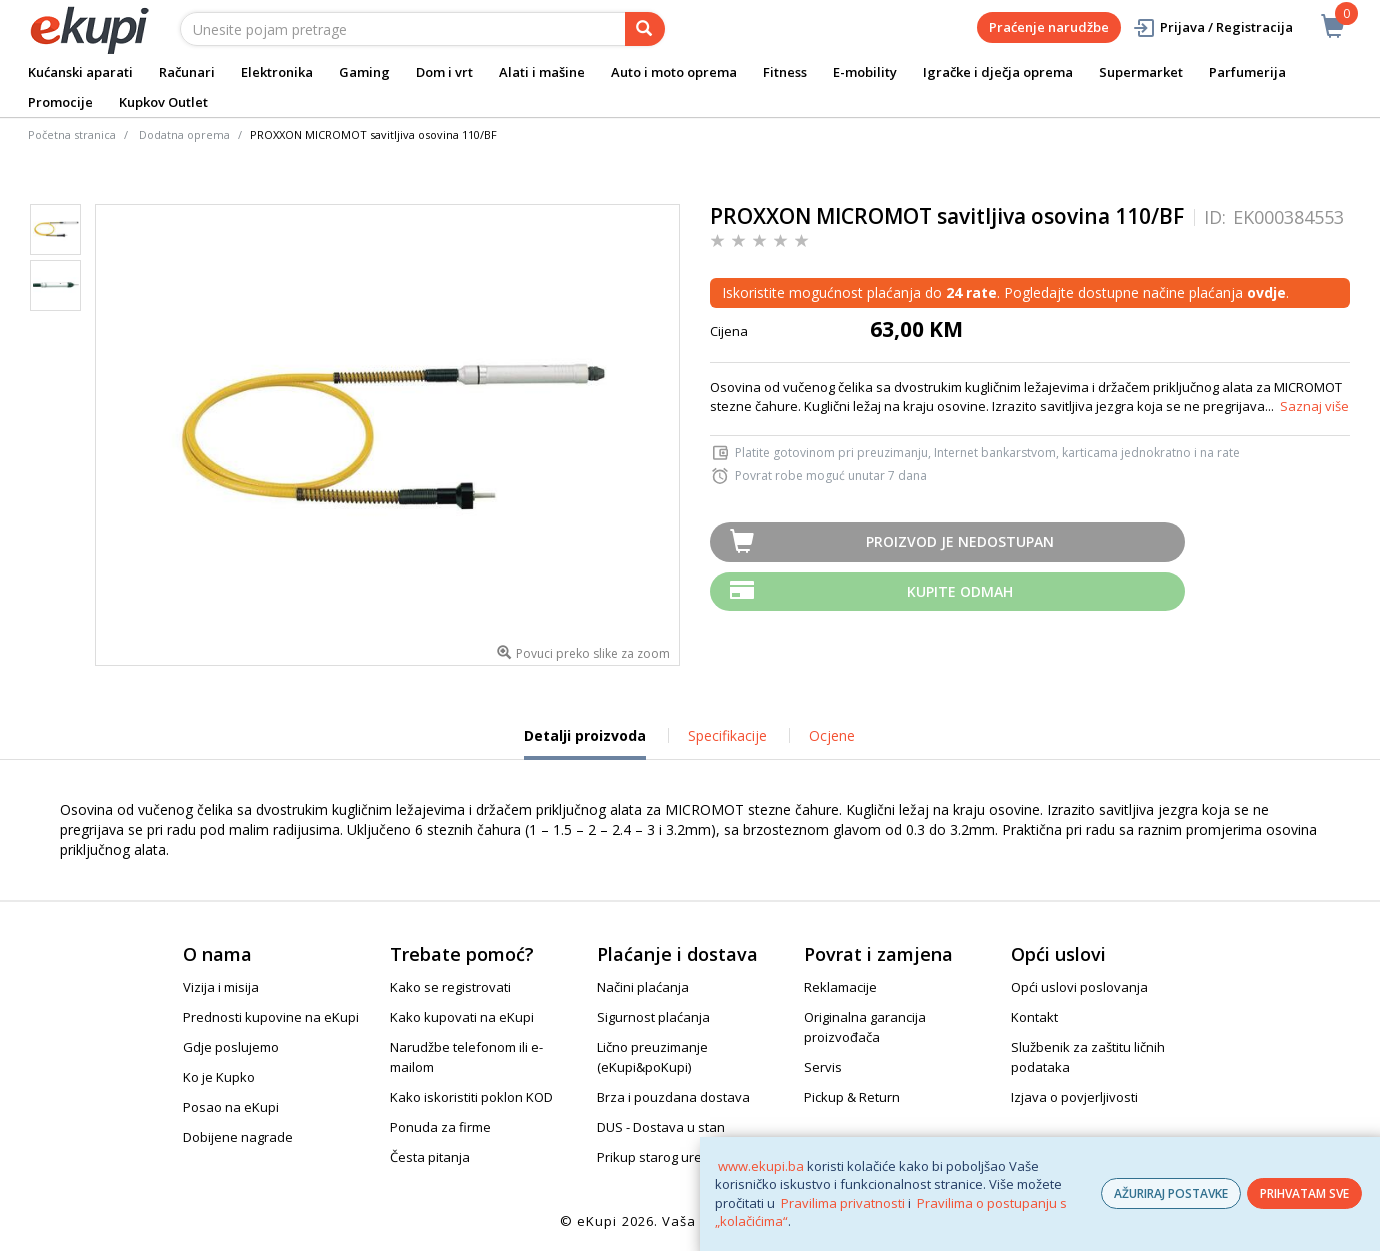 The height and width of the screenshot is (1251, 1380). What do you see at coordinates (450, 987) in the screenshot?
I see `Kako se registrovati` at bounding box center [450, 987].